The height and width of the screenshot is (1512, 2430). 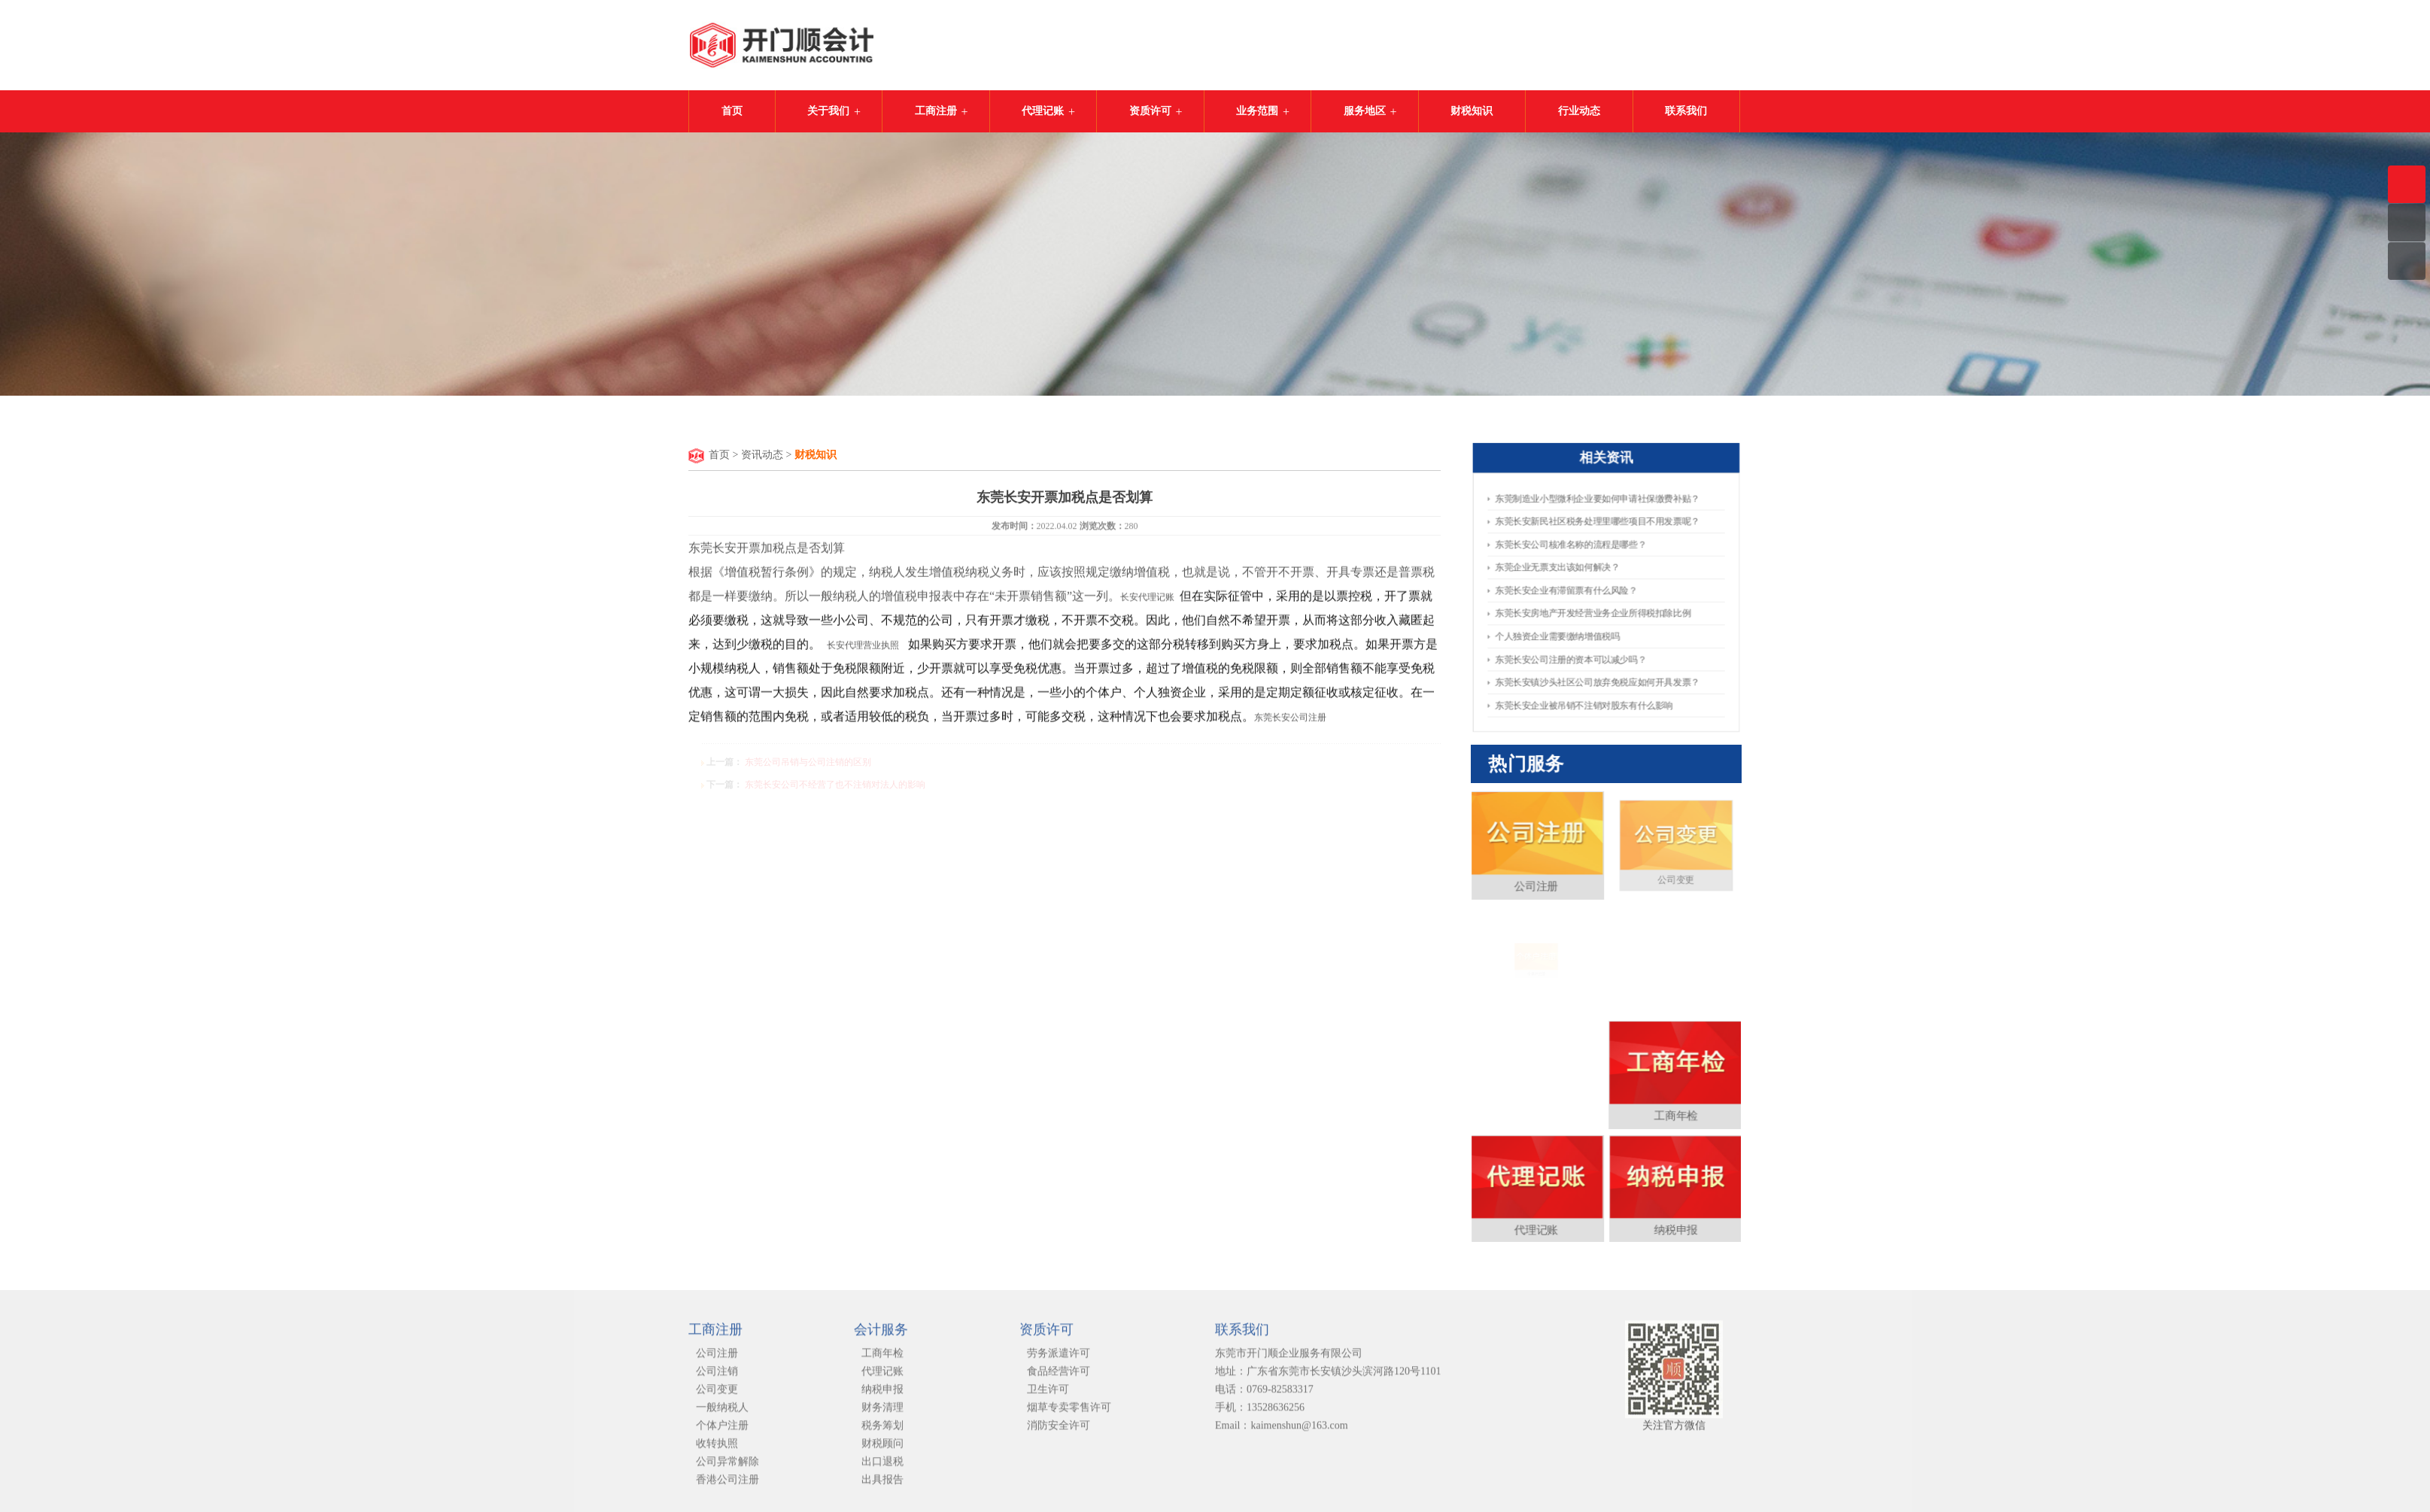 I want to click on 财务清理, so click(x=882, y=1413).